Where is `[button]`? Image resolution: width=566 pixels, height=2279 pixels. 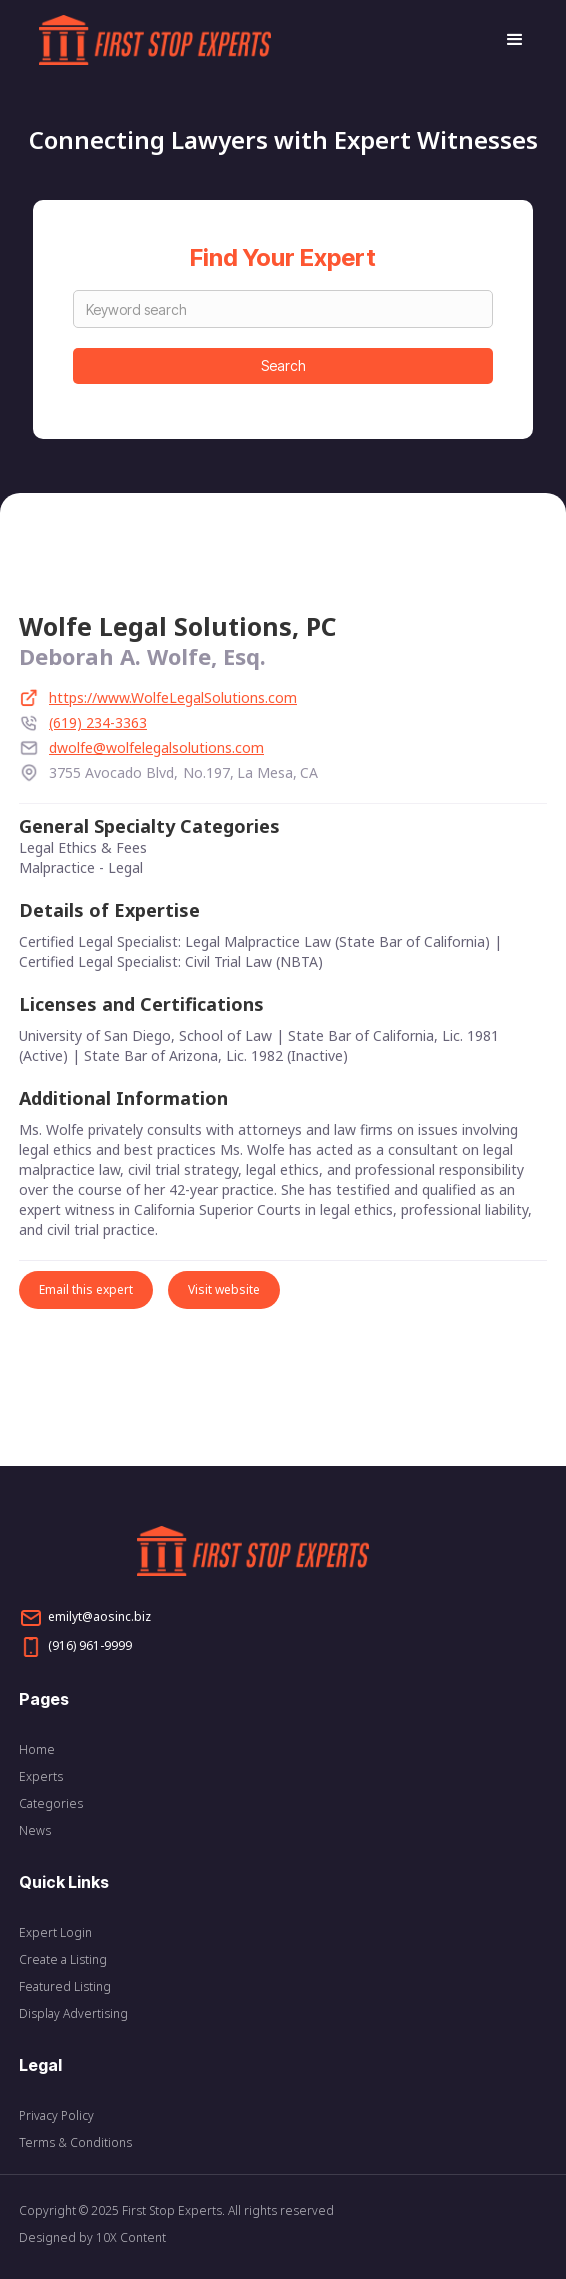
[button] is located at coordinates (506, 40).